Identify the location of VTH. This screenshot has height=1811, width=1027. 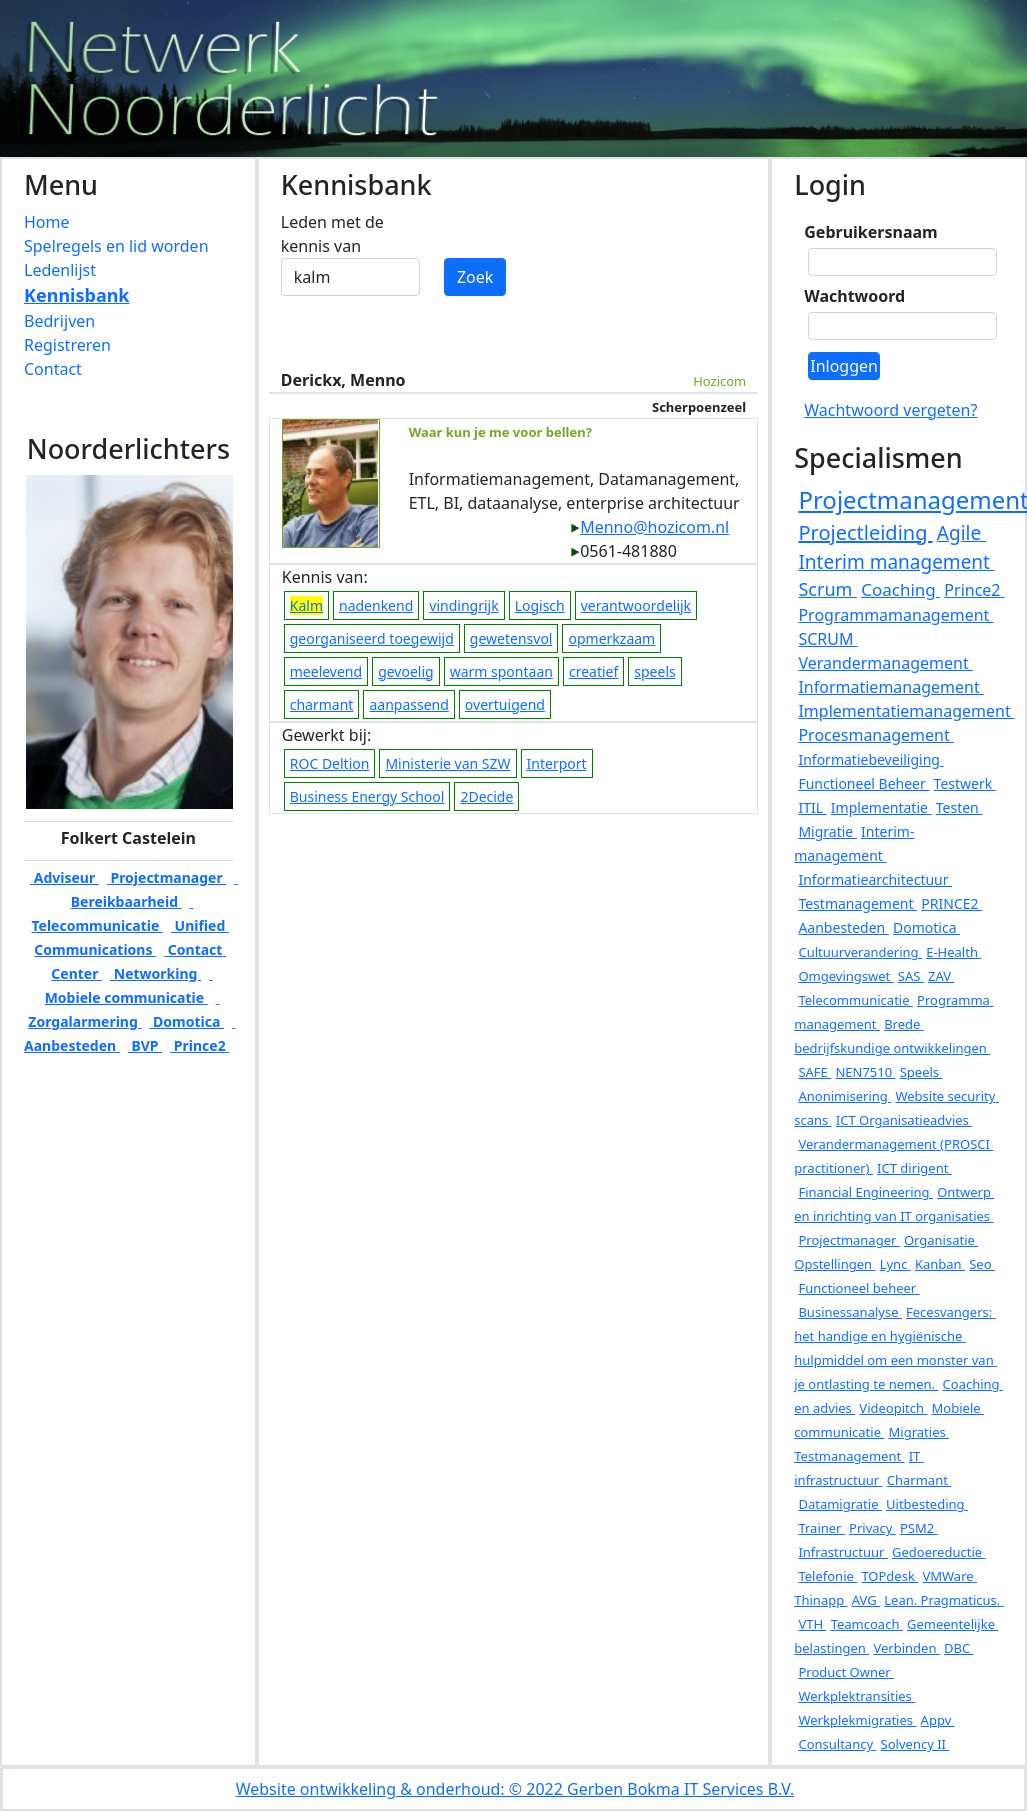
(812, 1624).